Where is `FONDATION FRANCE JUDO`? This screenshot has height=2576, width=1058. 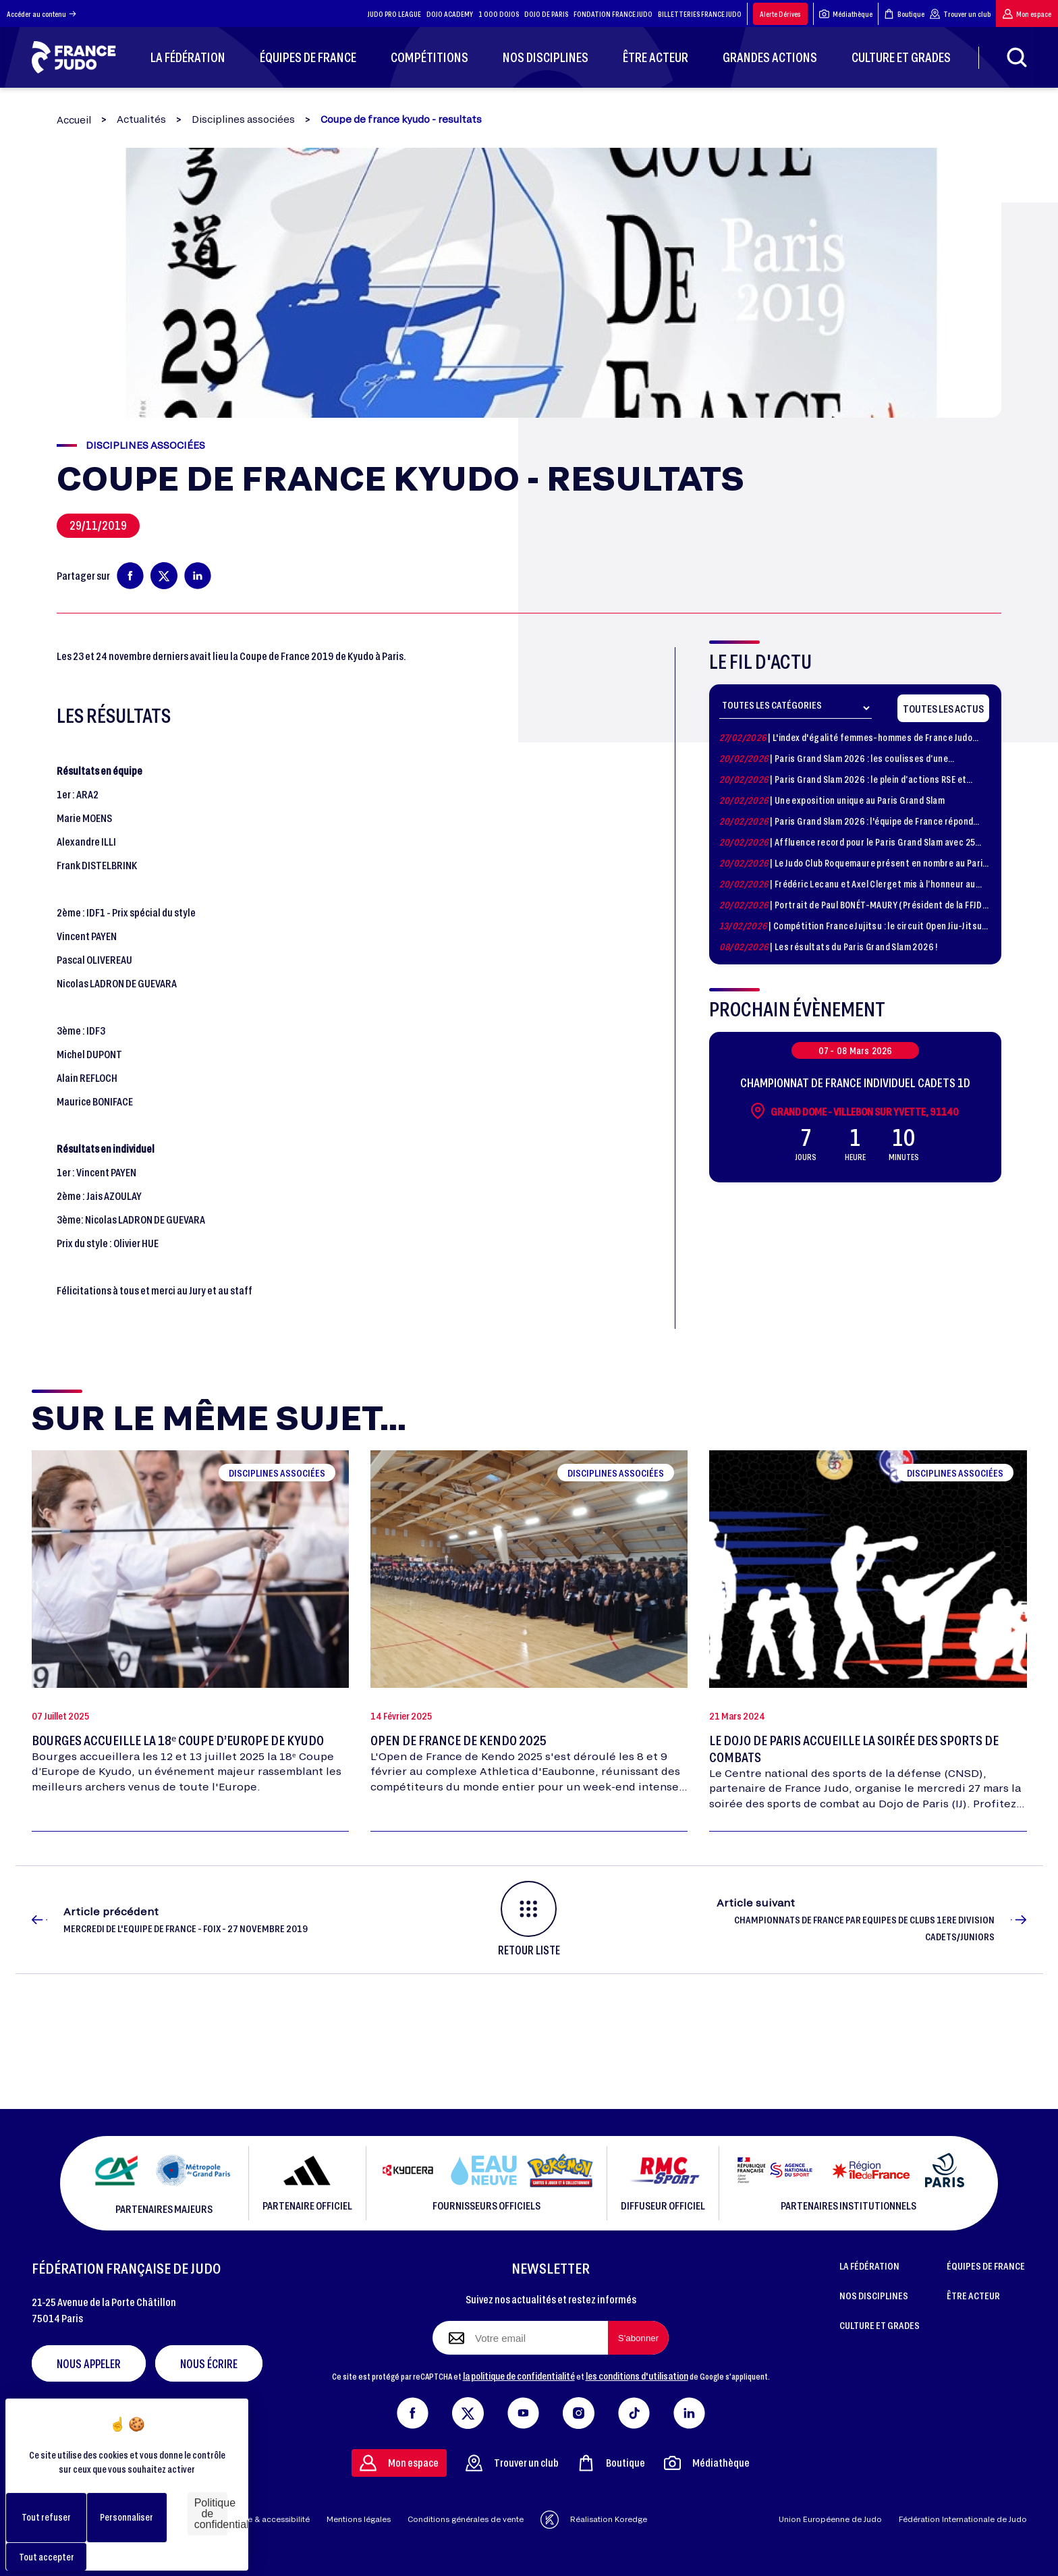 FONDATION FRANCE JUDO is located at coordinates (613, 14).